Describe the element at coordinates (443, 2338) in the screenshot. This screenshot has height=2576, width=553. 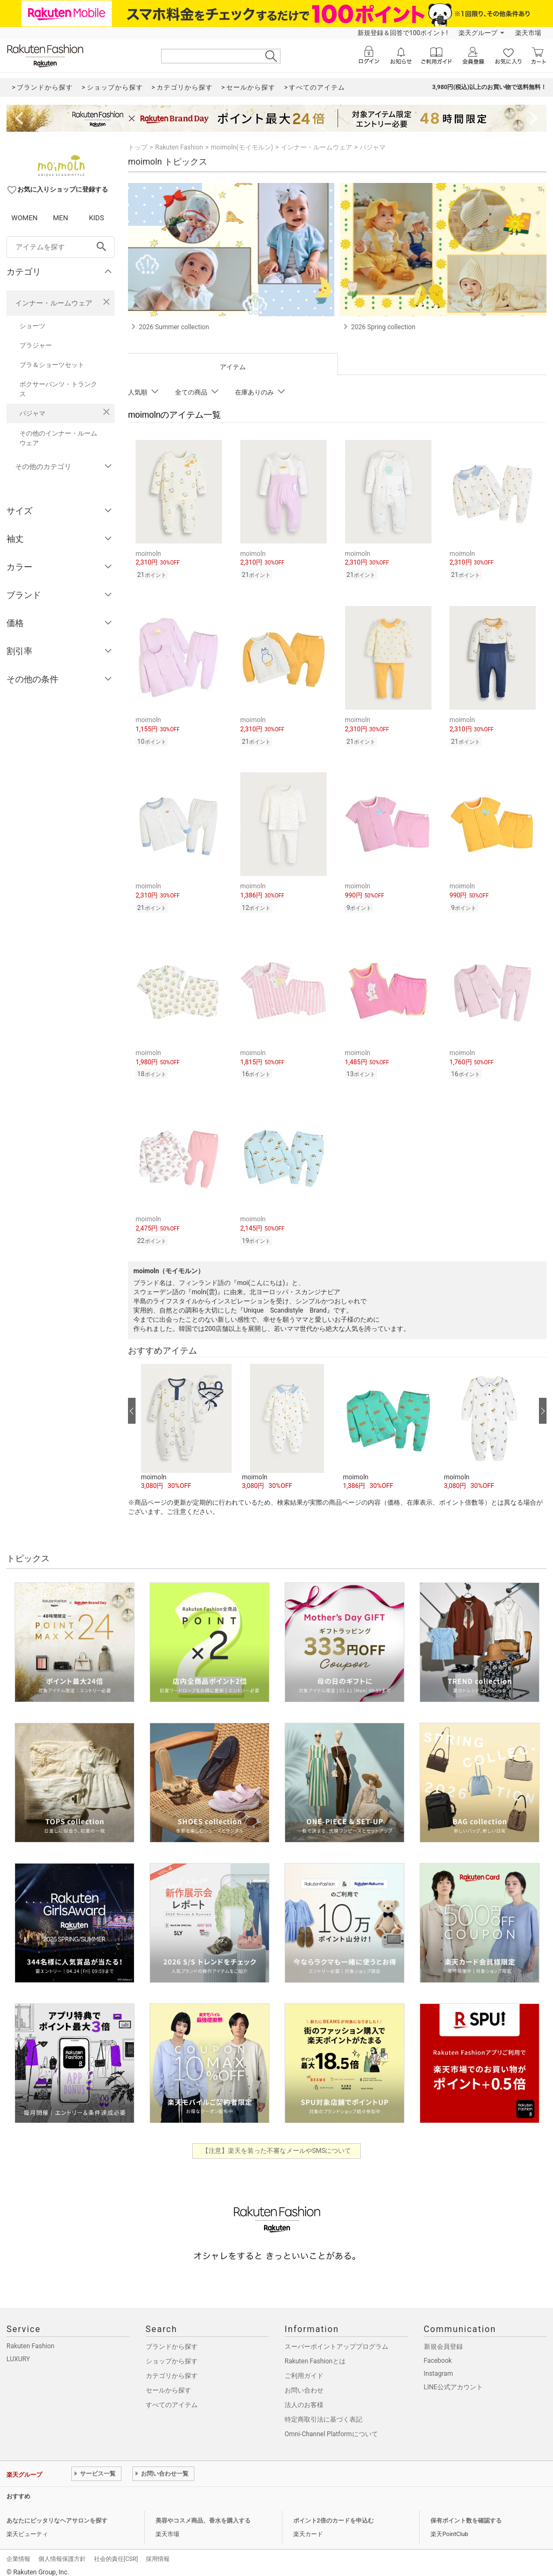
I see `新規会員登録` at that location.